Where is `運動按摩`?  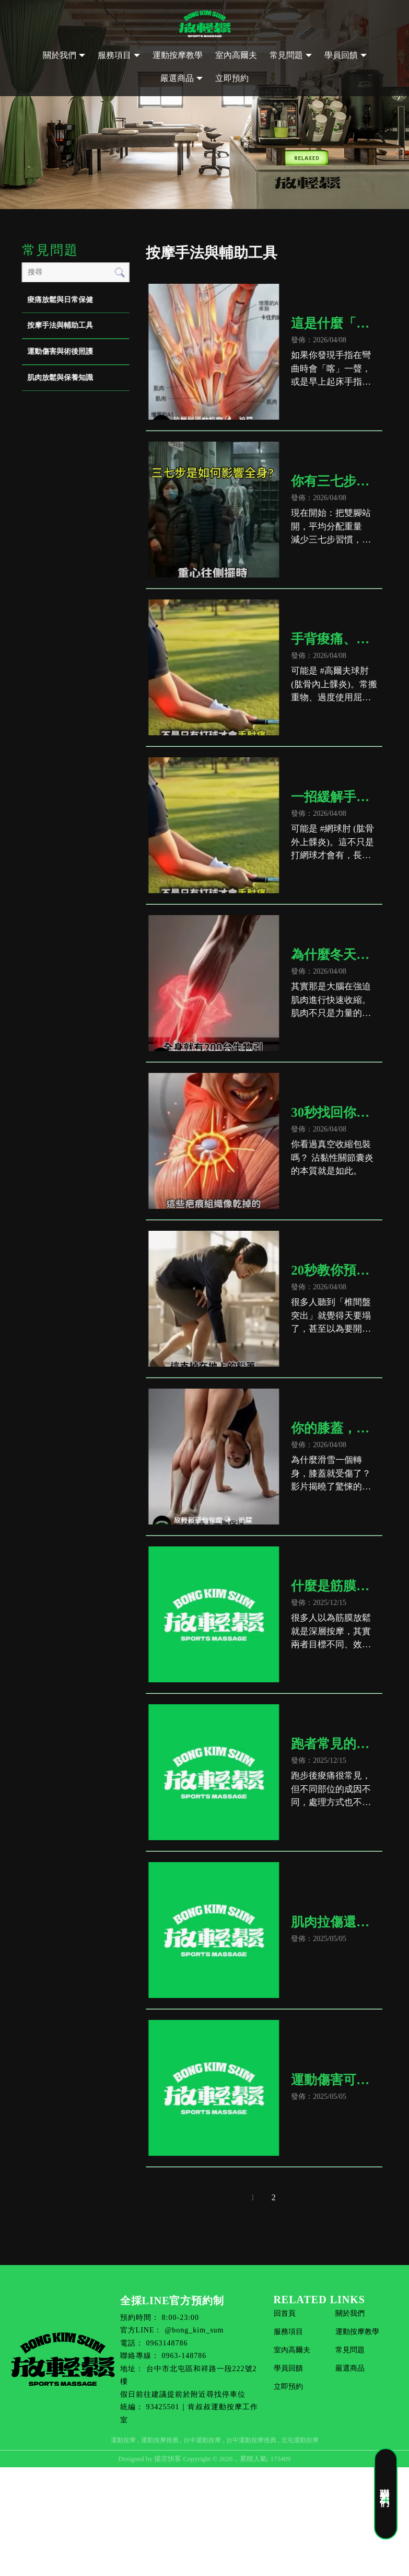 運動按摩 is located at coordinates (123, 2440).